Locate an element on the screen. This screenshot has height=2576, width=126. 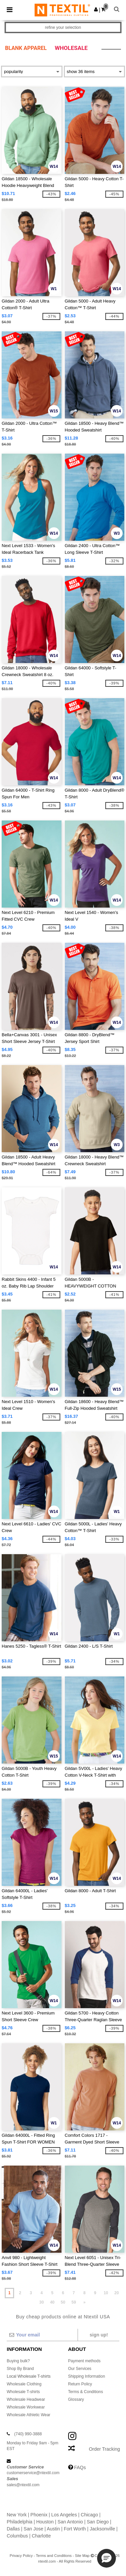
Return Policy is located at coordinates (80, 2384).